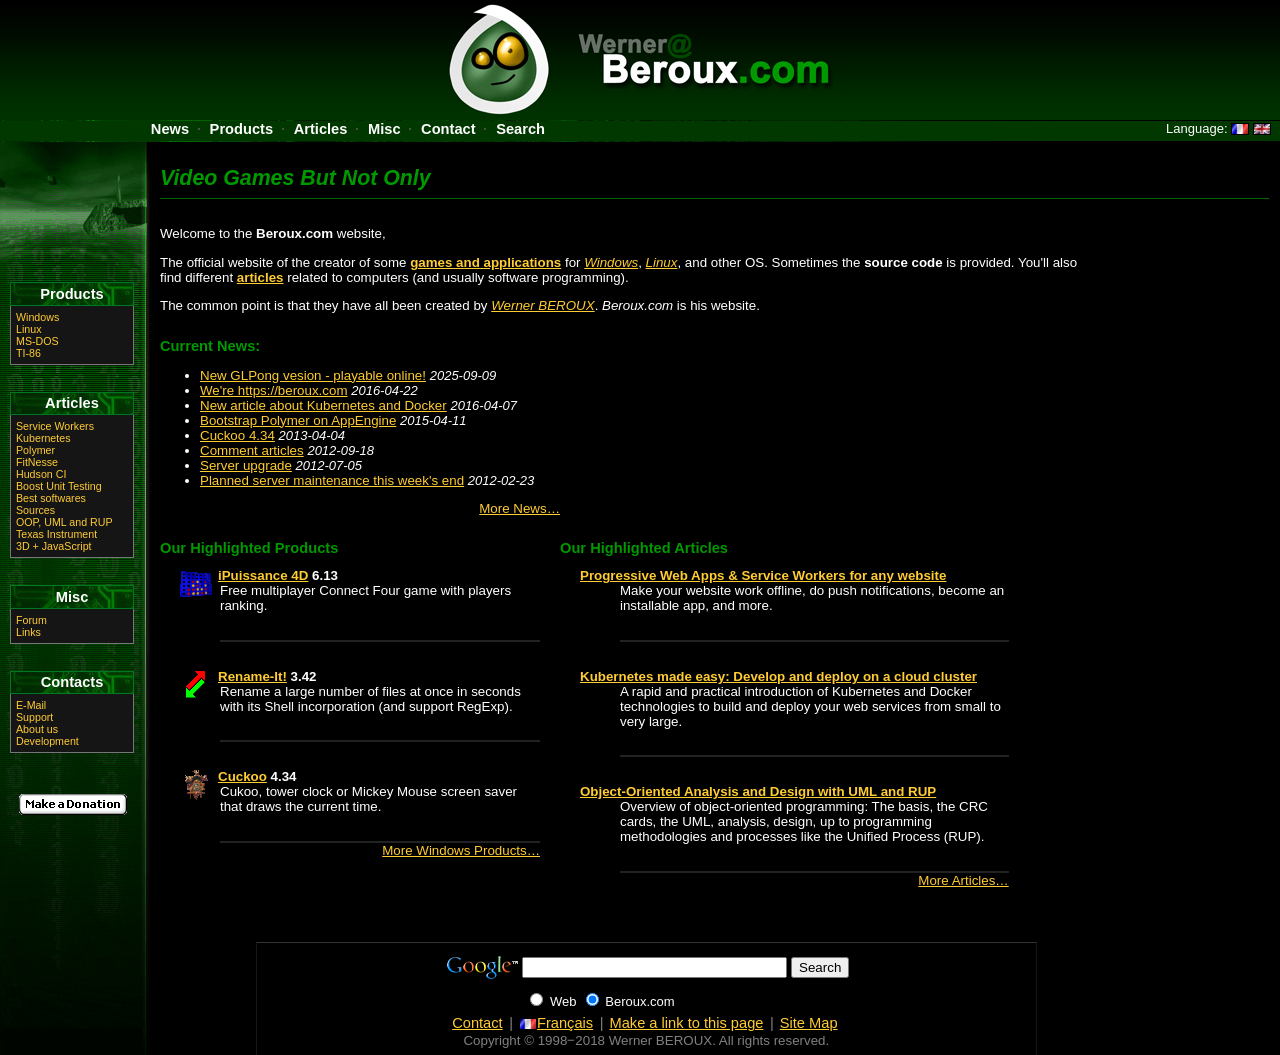 The height and width of the screenshot is (1055, 1280). What do you see at coordinates (963, 880) in the screenshot?
I see `More Articles…` at bounding box center [963, 880].